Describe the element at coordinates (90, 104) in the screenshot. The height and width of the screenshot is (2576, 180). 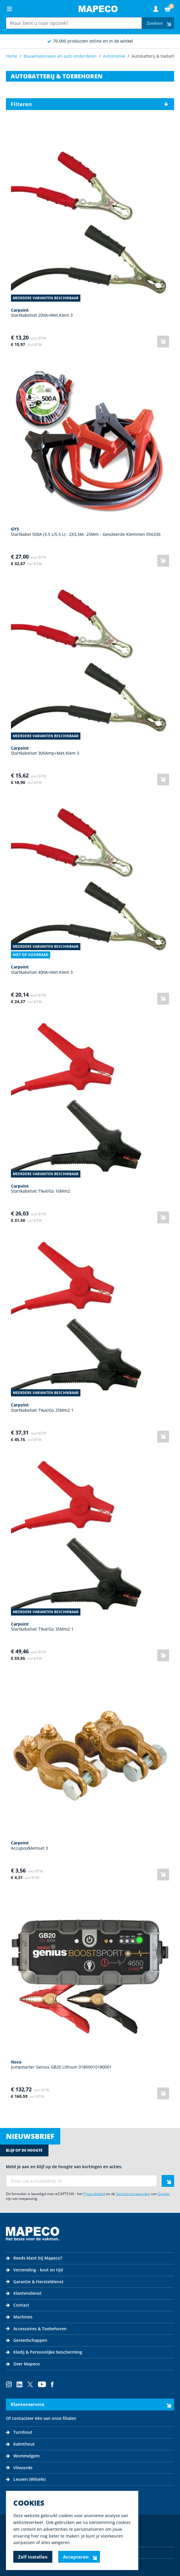
I see `[button]` at that location.